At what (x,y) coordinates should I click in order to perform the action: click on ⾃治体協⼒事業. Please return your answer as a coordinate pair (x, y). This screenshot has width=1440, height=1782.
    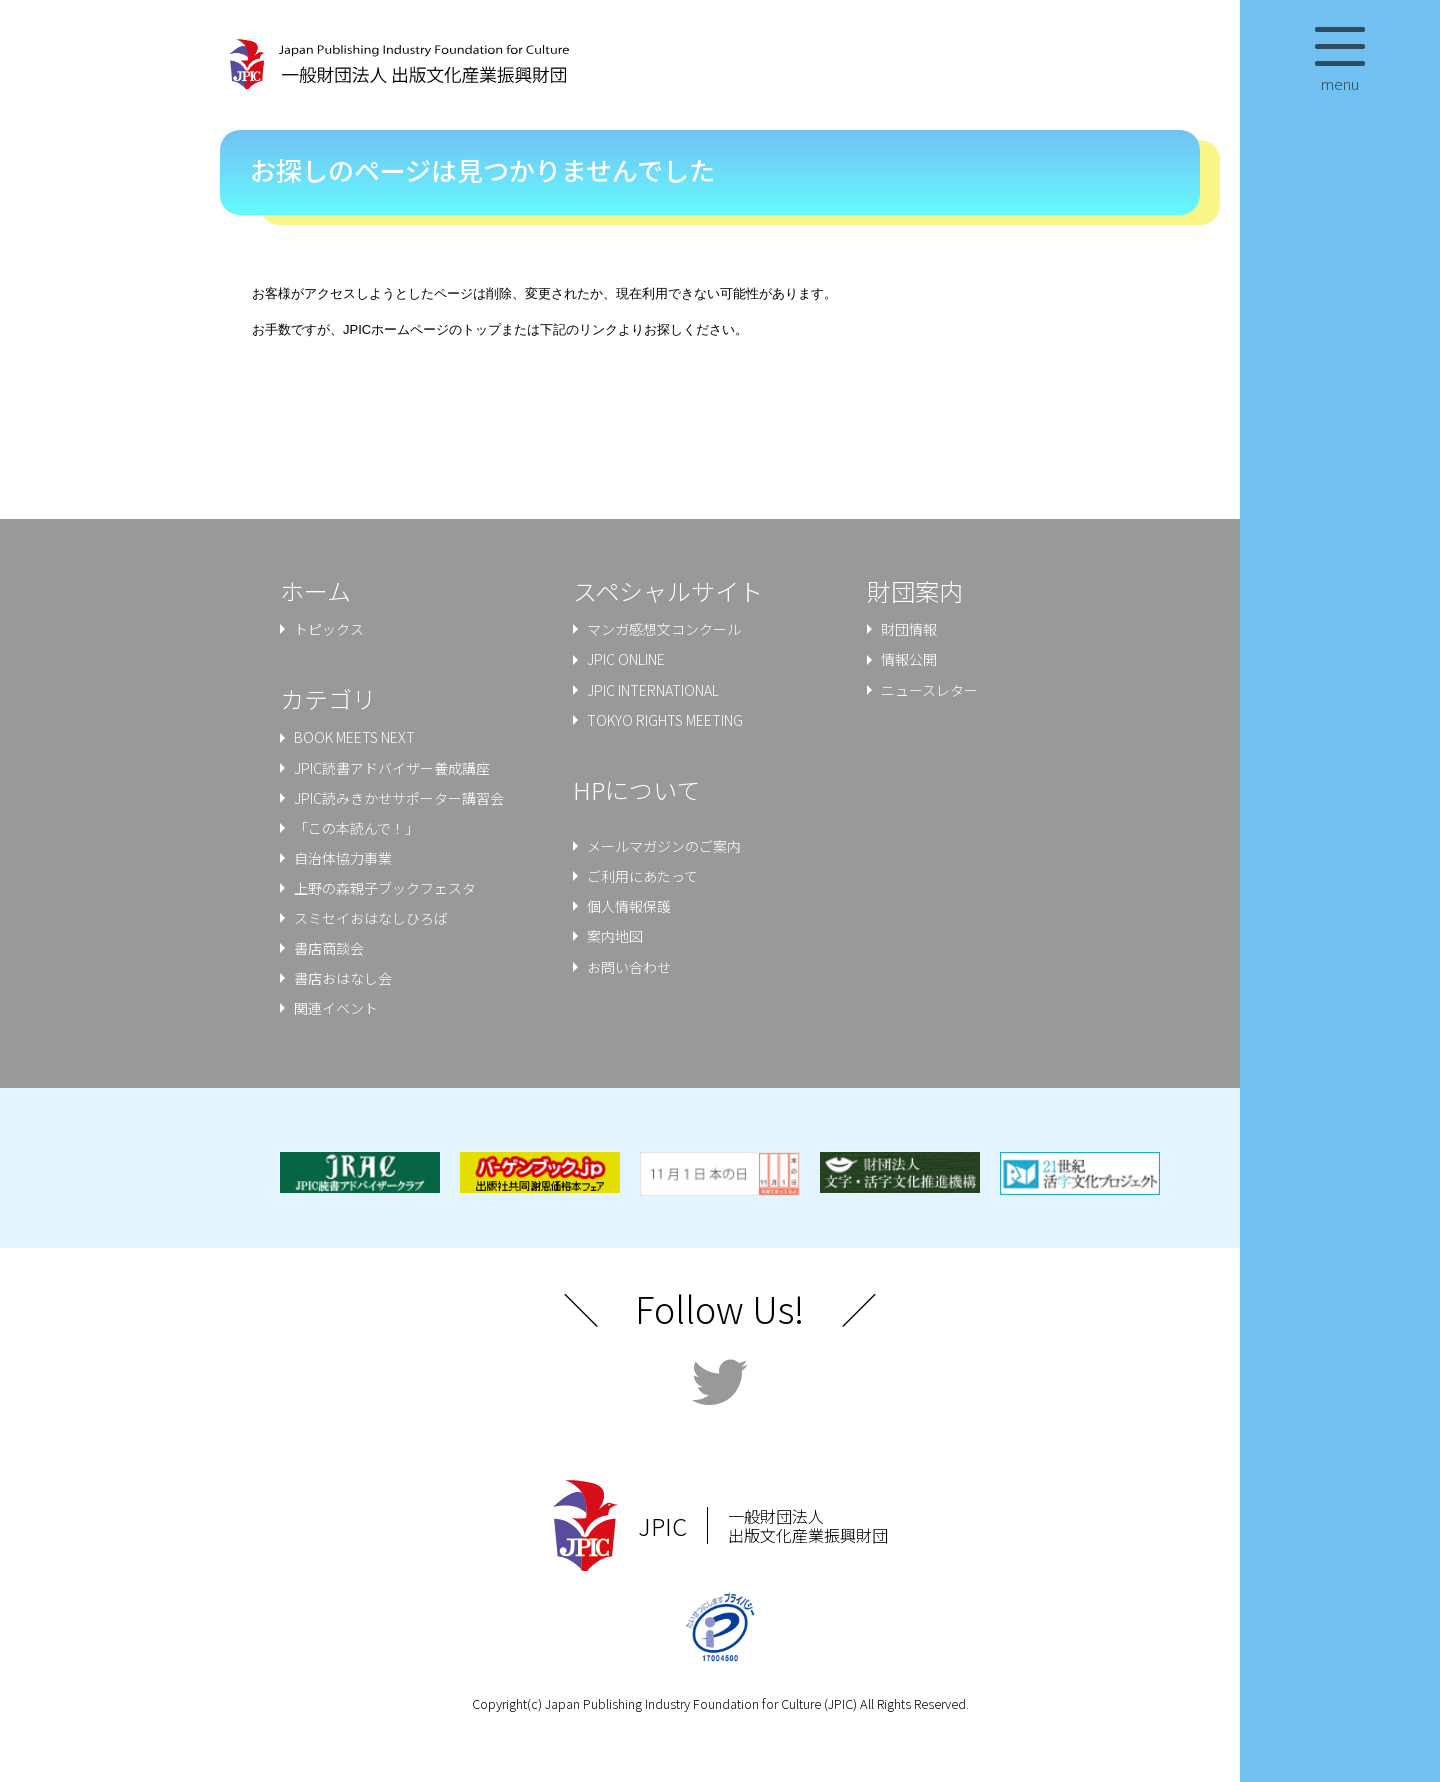
    Looking at the image, I should click on (343, 858).